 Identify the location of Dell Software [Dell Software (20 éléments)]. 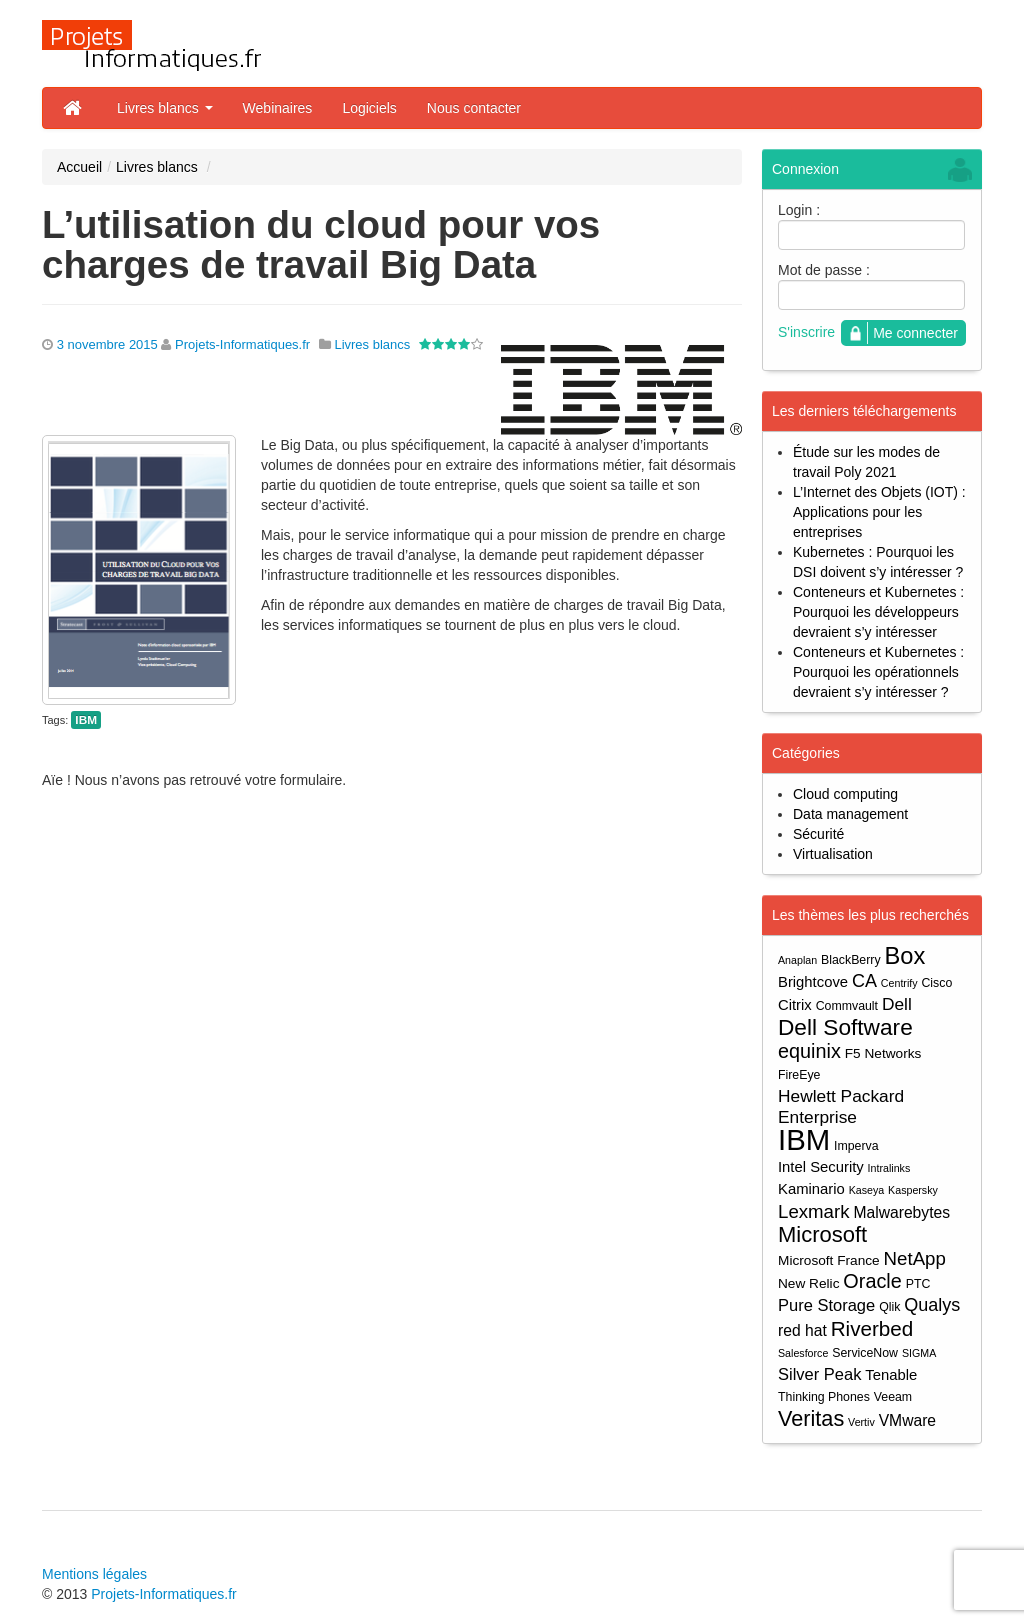
(845, 1027).